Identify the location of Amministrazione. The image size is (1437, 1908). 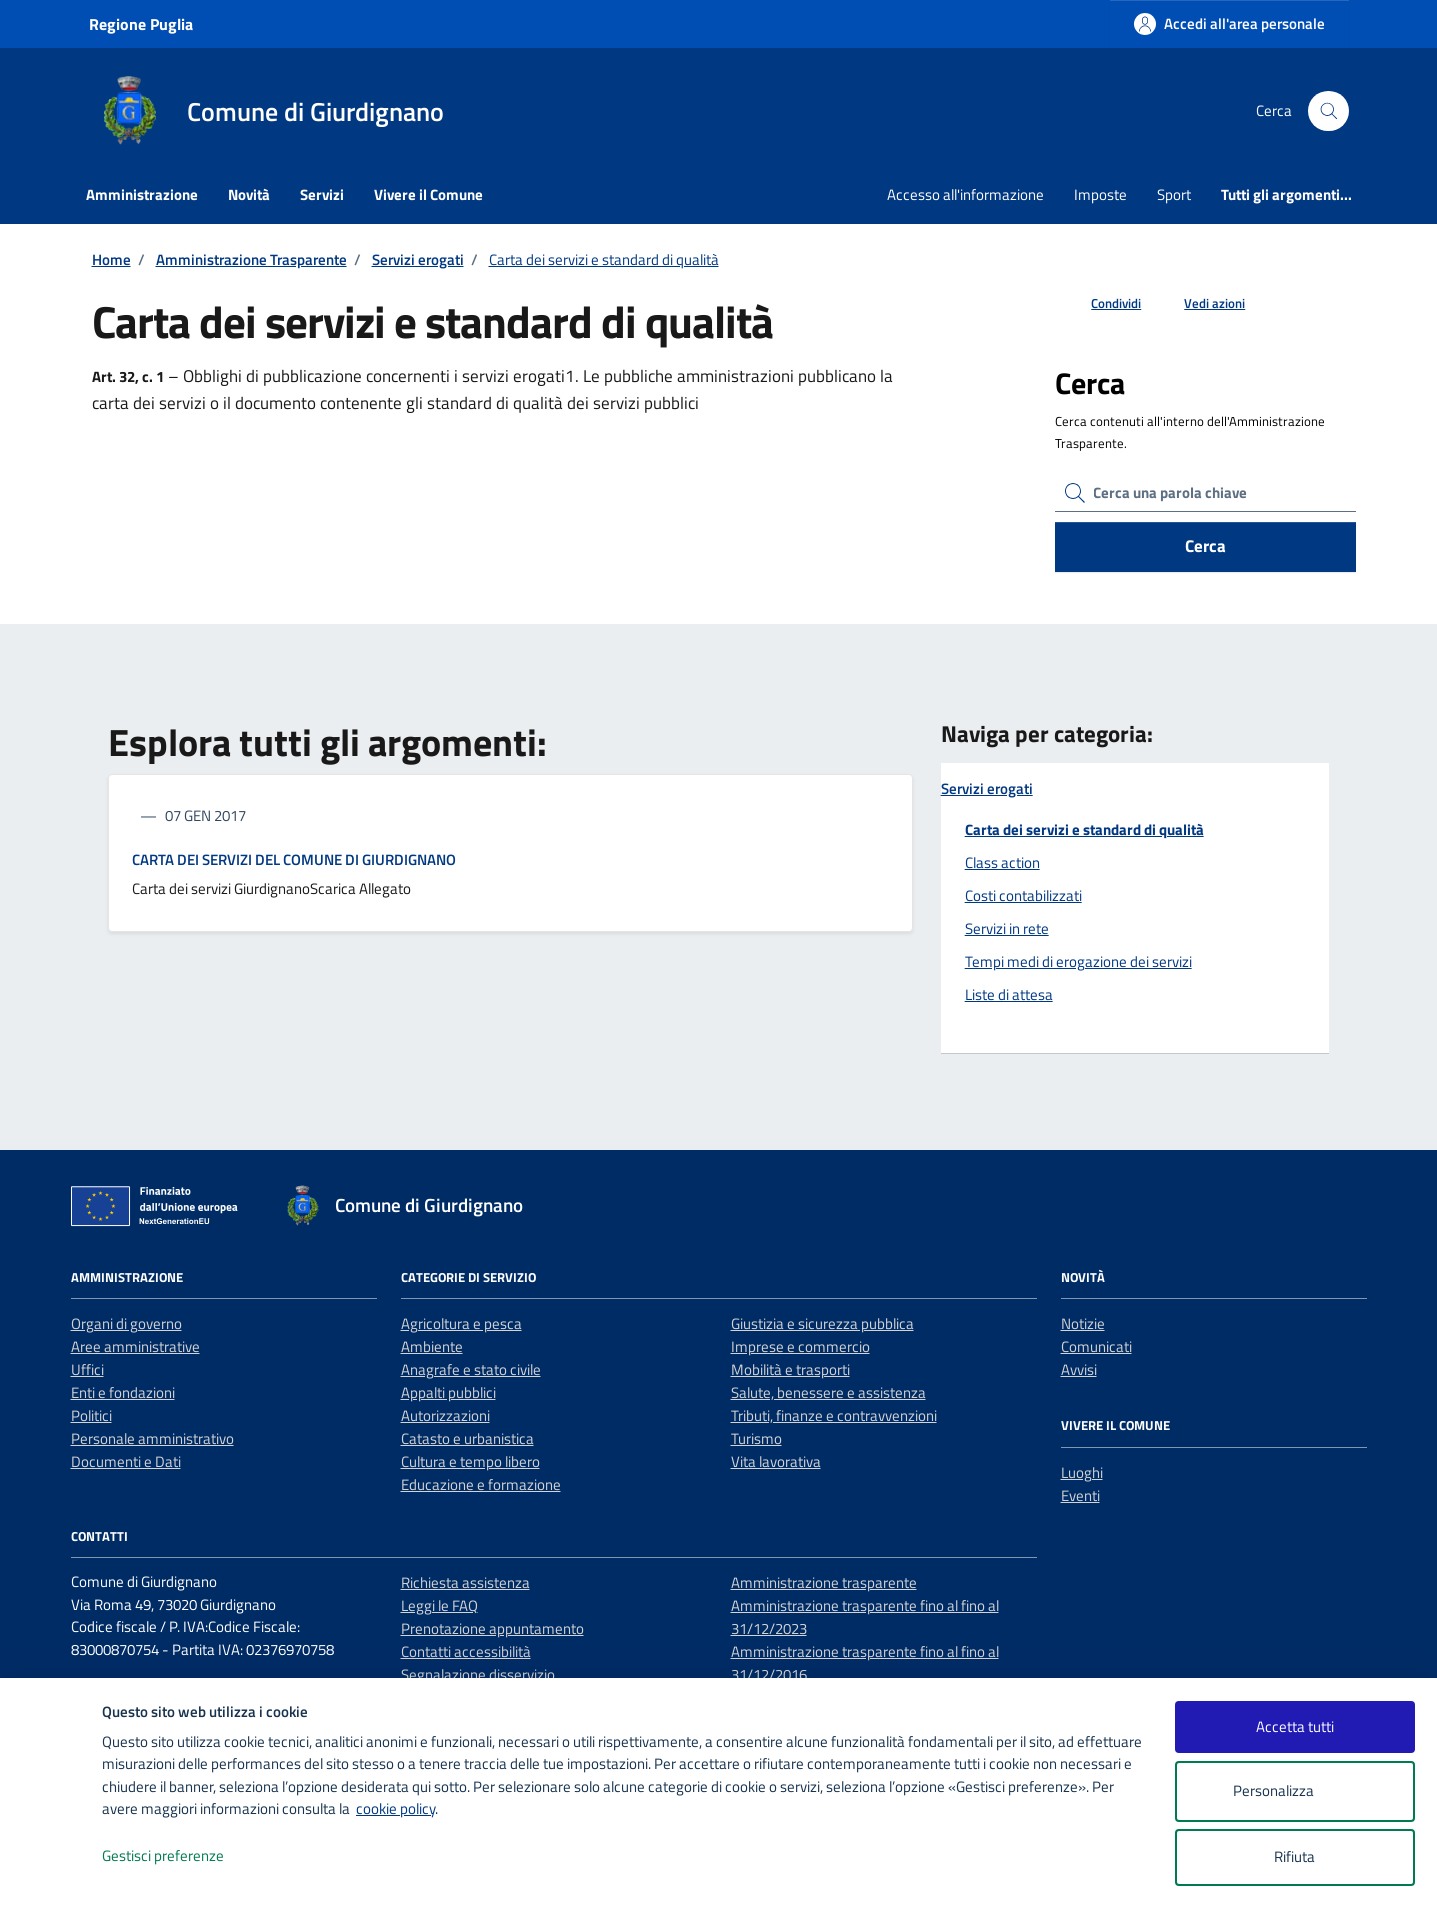
(142, 194).